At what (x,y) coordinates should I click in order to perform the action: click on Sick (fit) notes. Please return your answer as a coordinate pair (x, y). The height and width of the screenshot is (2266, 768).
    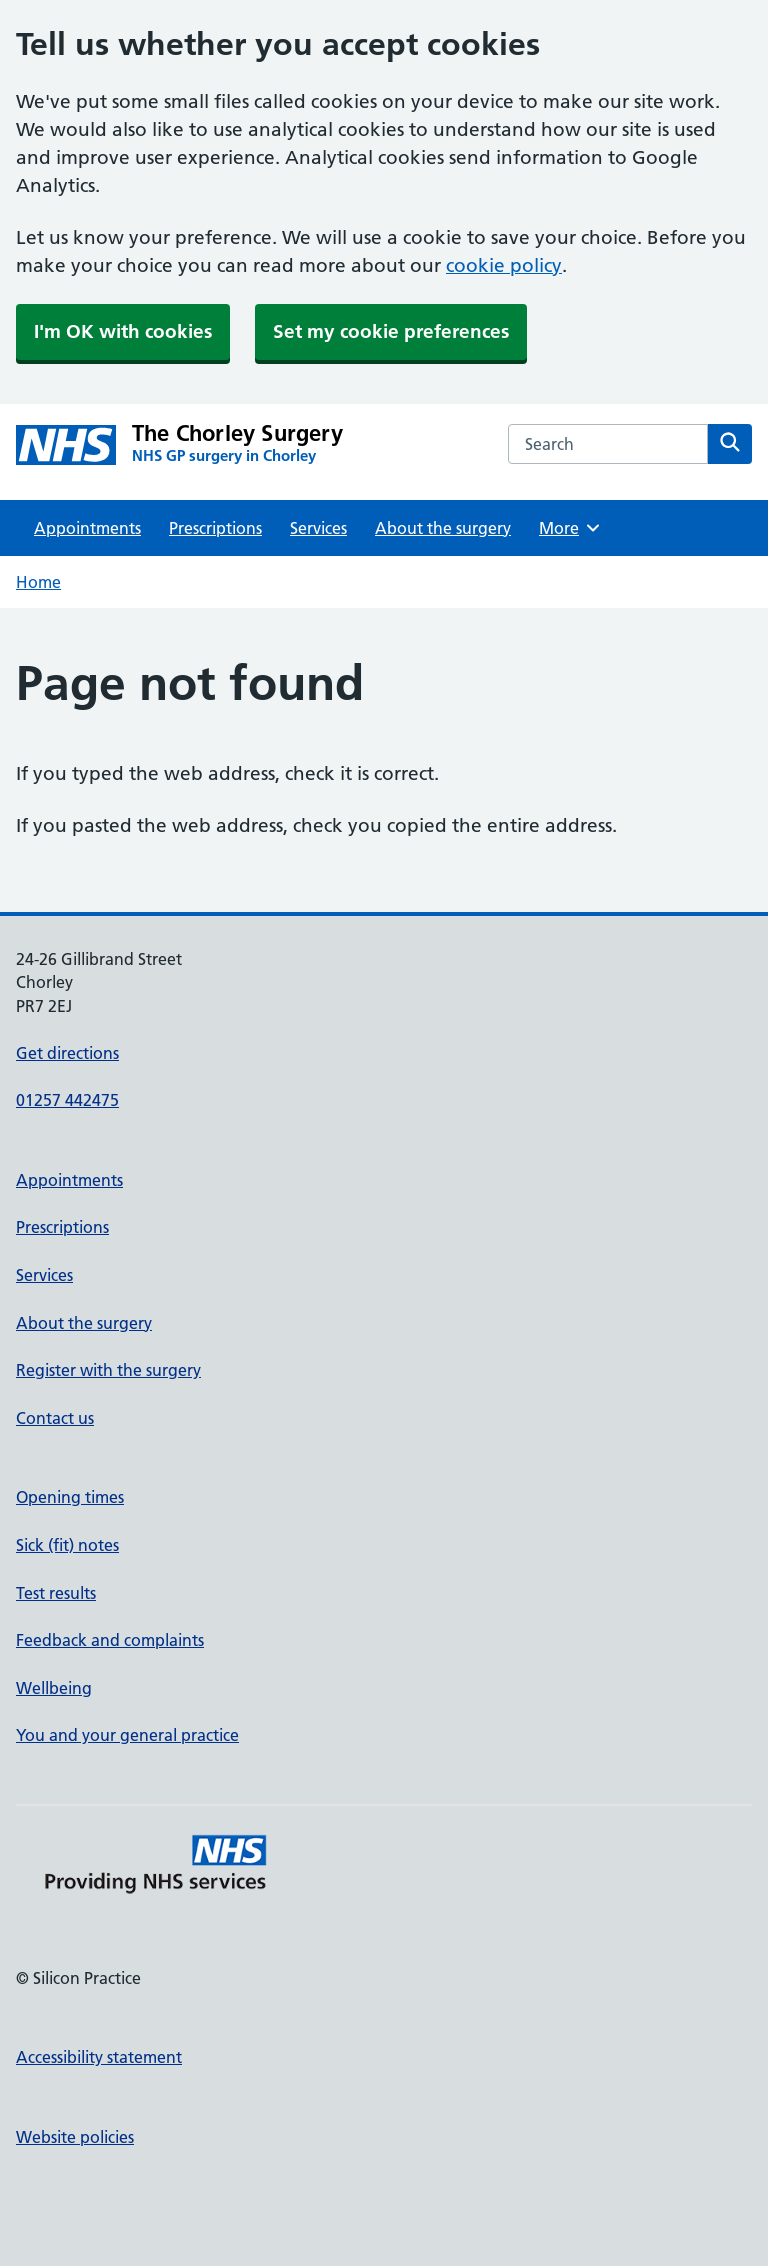
    Looking at the image, I should click on (67, 1545).